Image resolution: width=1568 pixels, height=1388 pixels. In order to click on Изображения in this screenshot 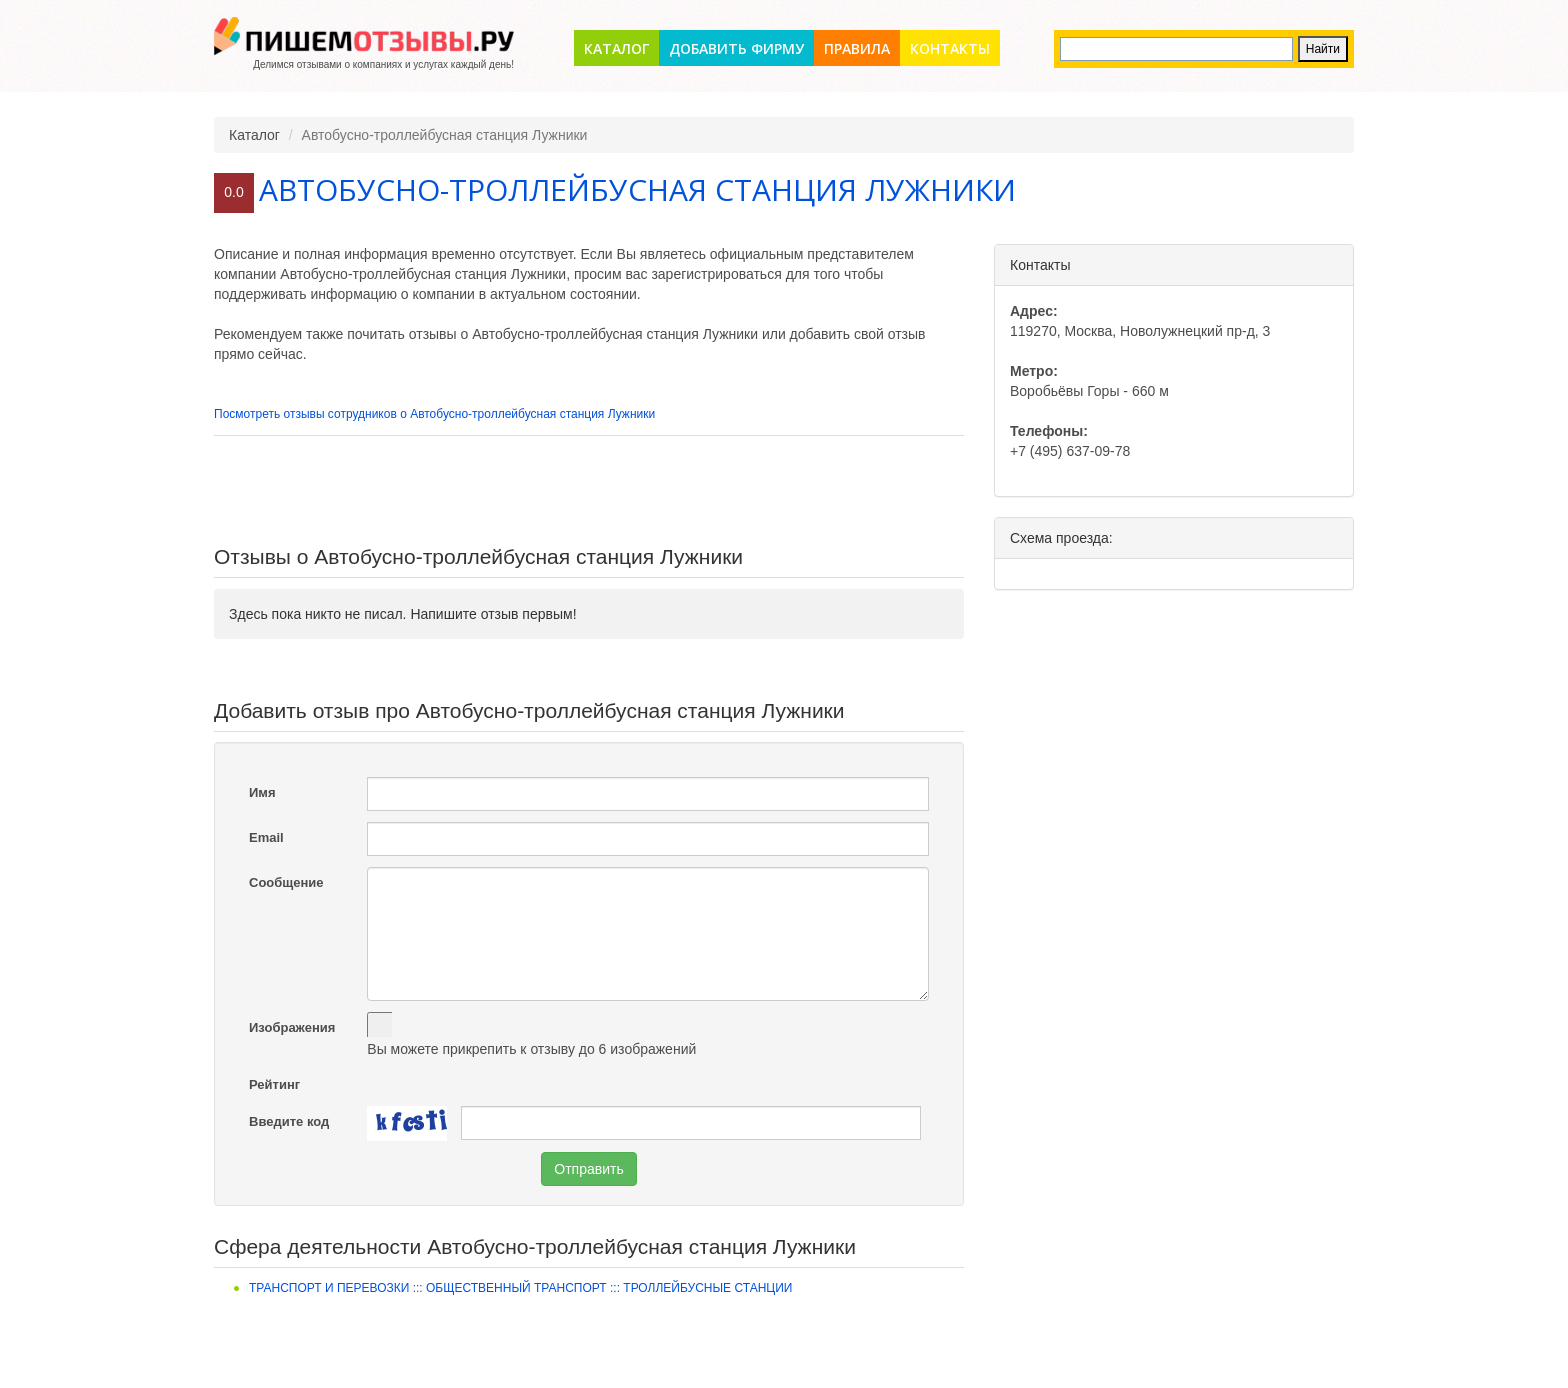, I will do `click(292, 1027)`.